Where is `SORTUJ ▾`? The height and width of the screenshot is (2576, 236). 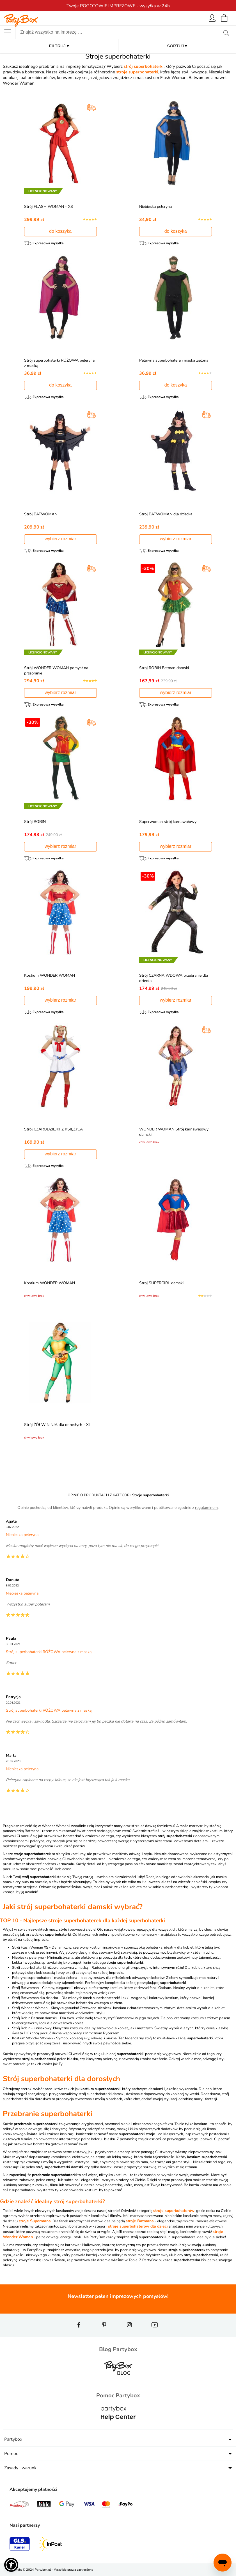 SORTUJ ▾ is located at coordinates (177, 45).